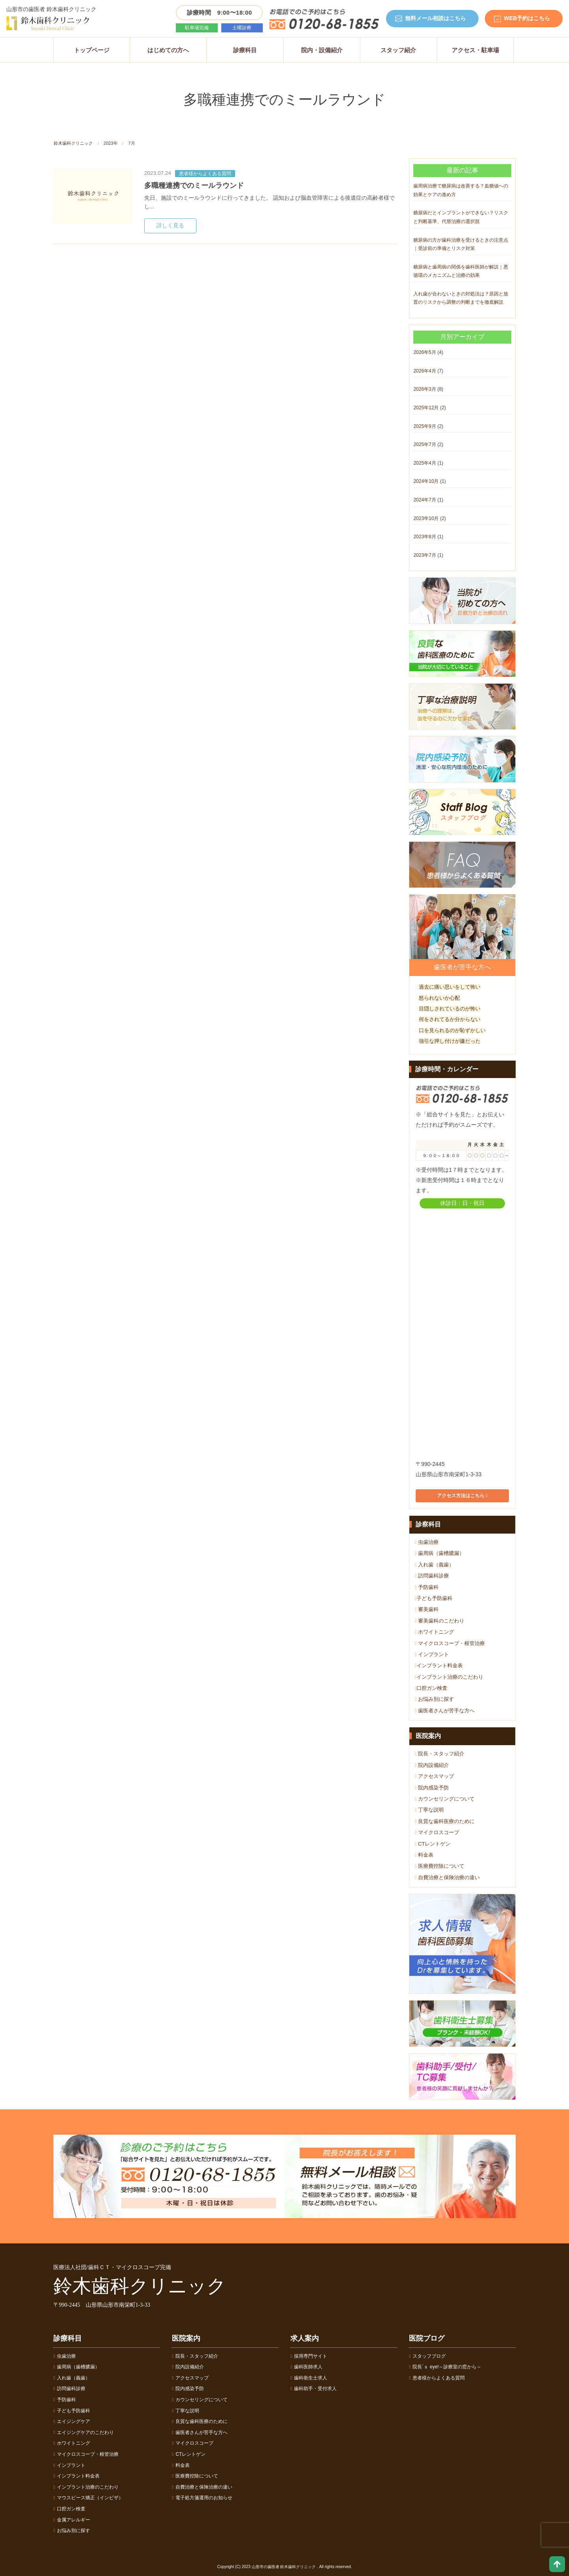  I want to click on エイジングケアのこだわり, so click(83, 2432).